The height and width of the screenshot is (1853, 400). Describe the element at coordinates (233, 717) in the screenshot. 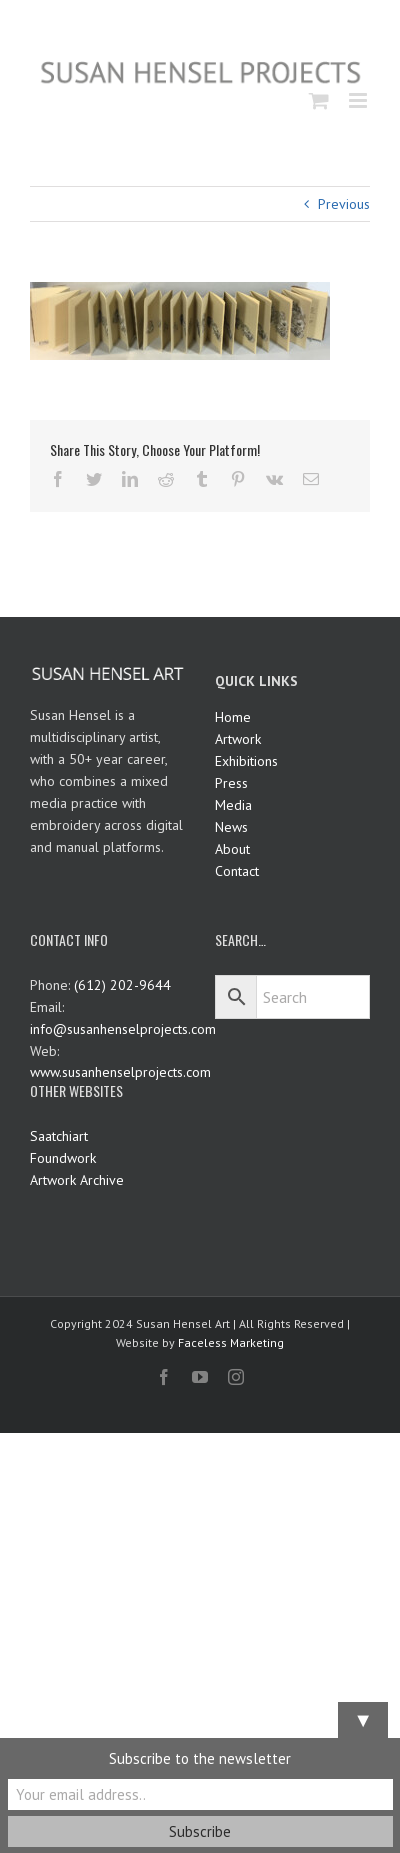

I see `Home` at that location.